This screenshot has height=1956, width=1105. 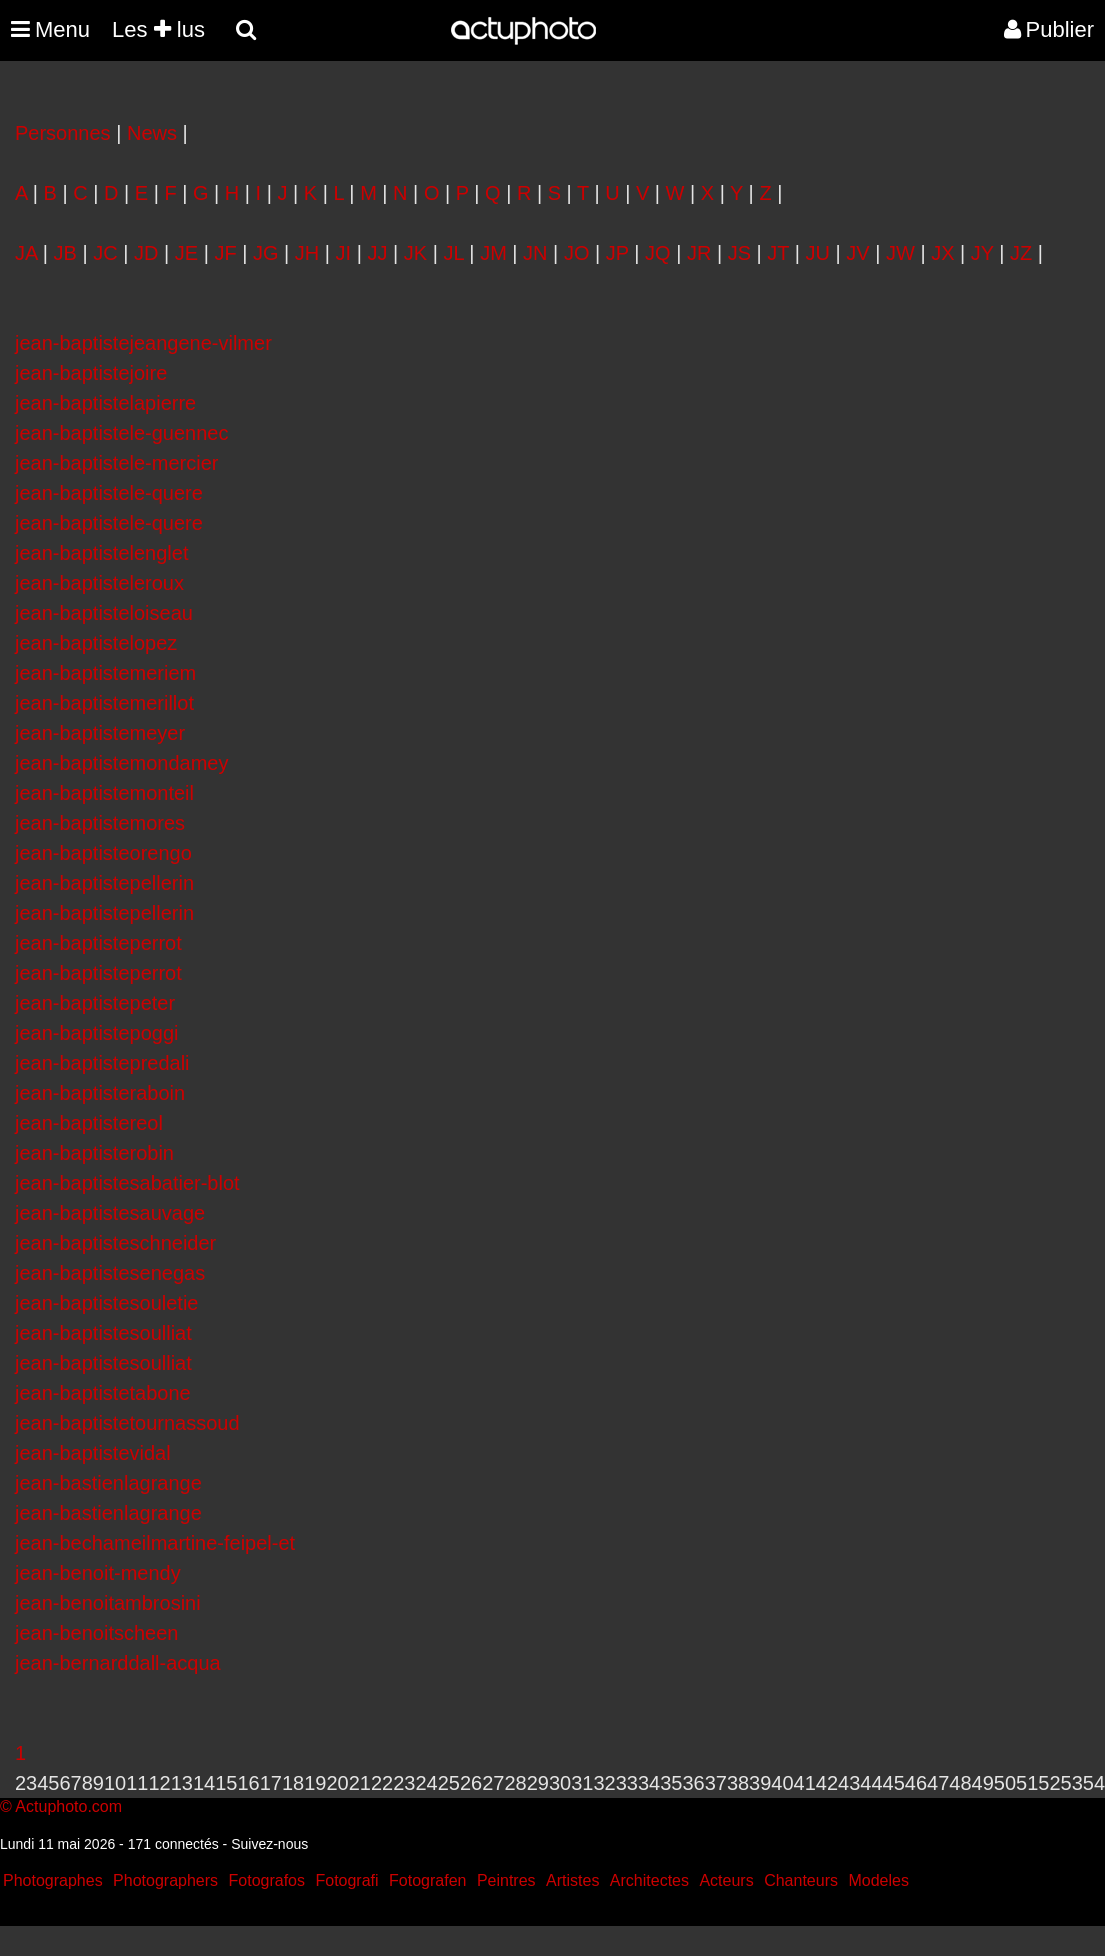 I want to click on jean-benoitscheen, so click(x=96, y=1633).